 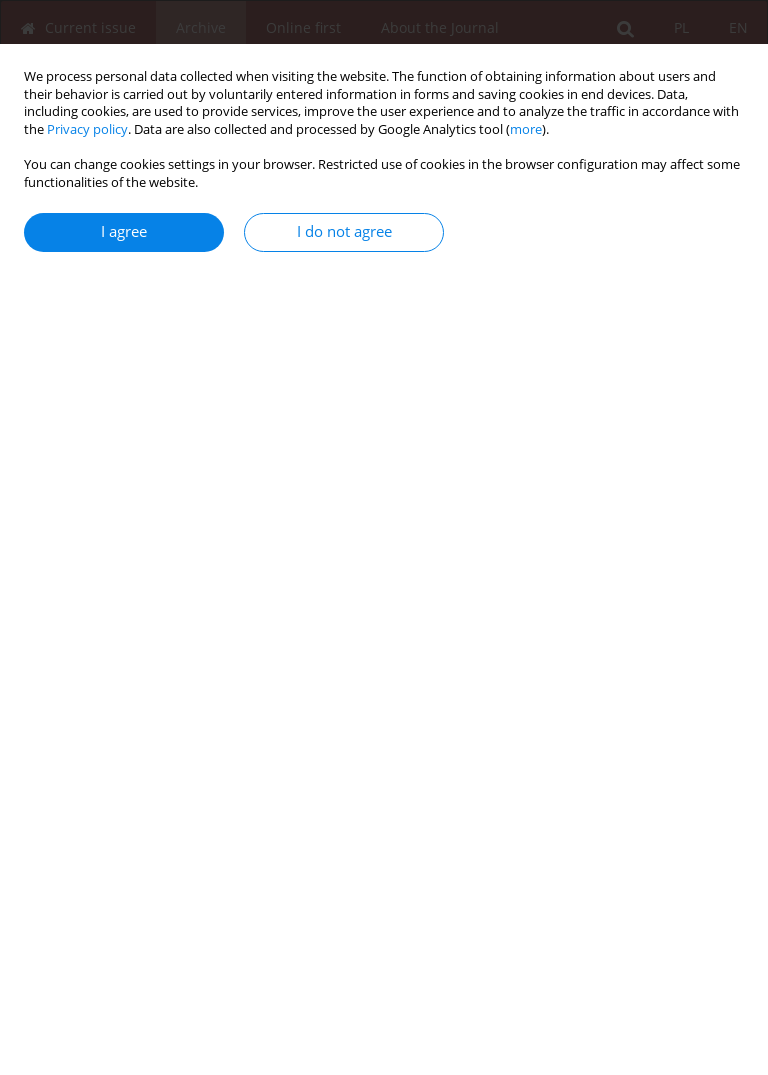 I want to click on Privacy policy, so click(x=87, y=129).